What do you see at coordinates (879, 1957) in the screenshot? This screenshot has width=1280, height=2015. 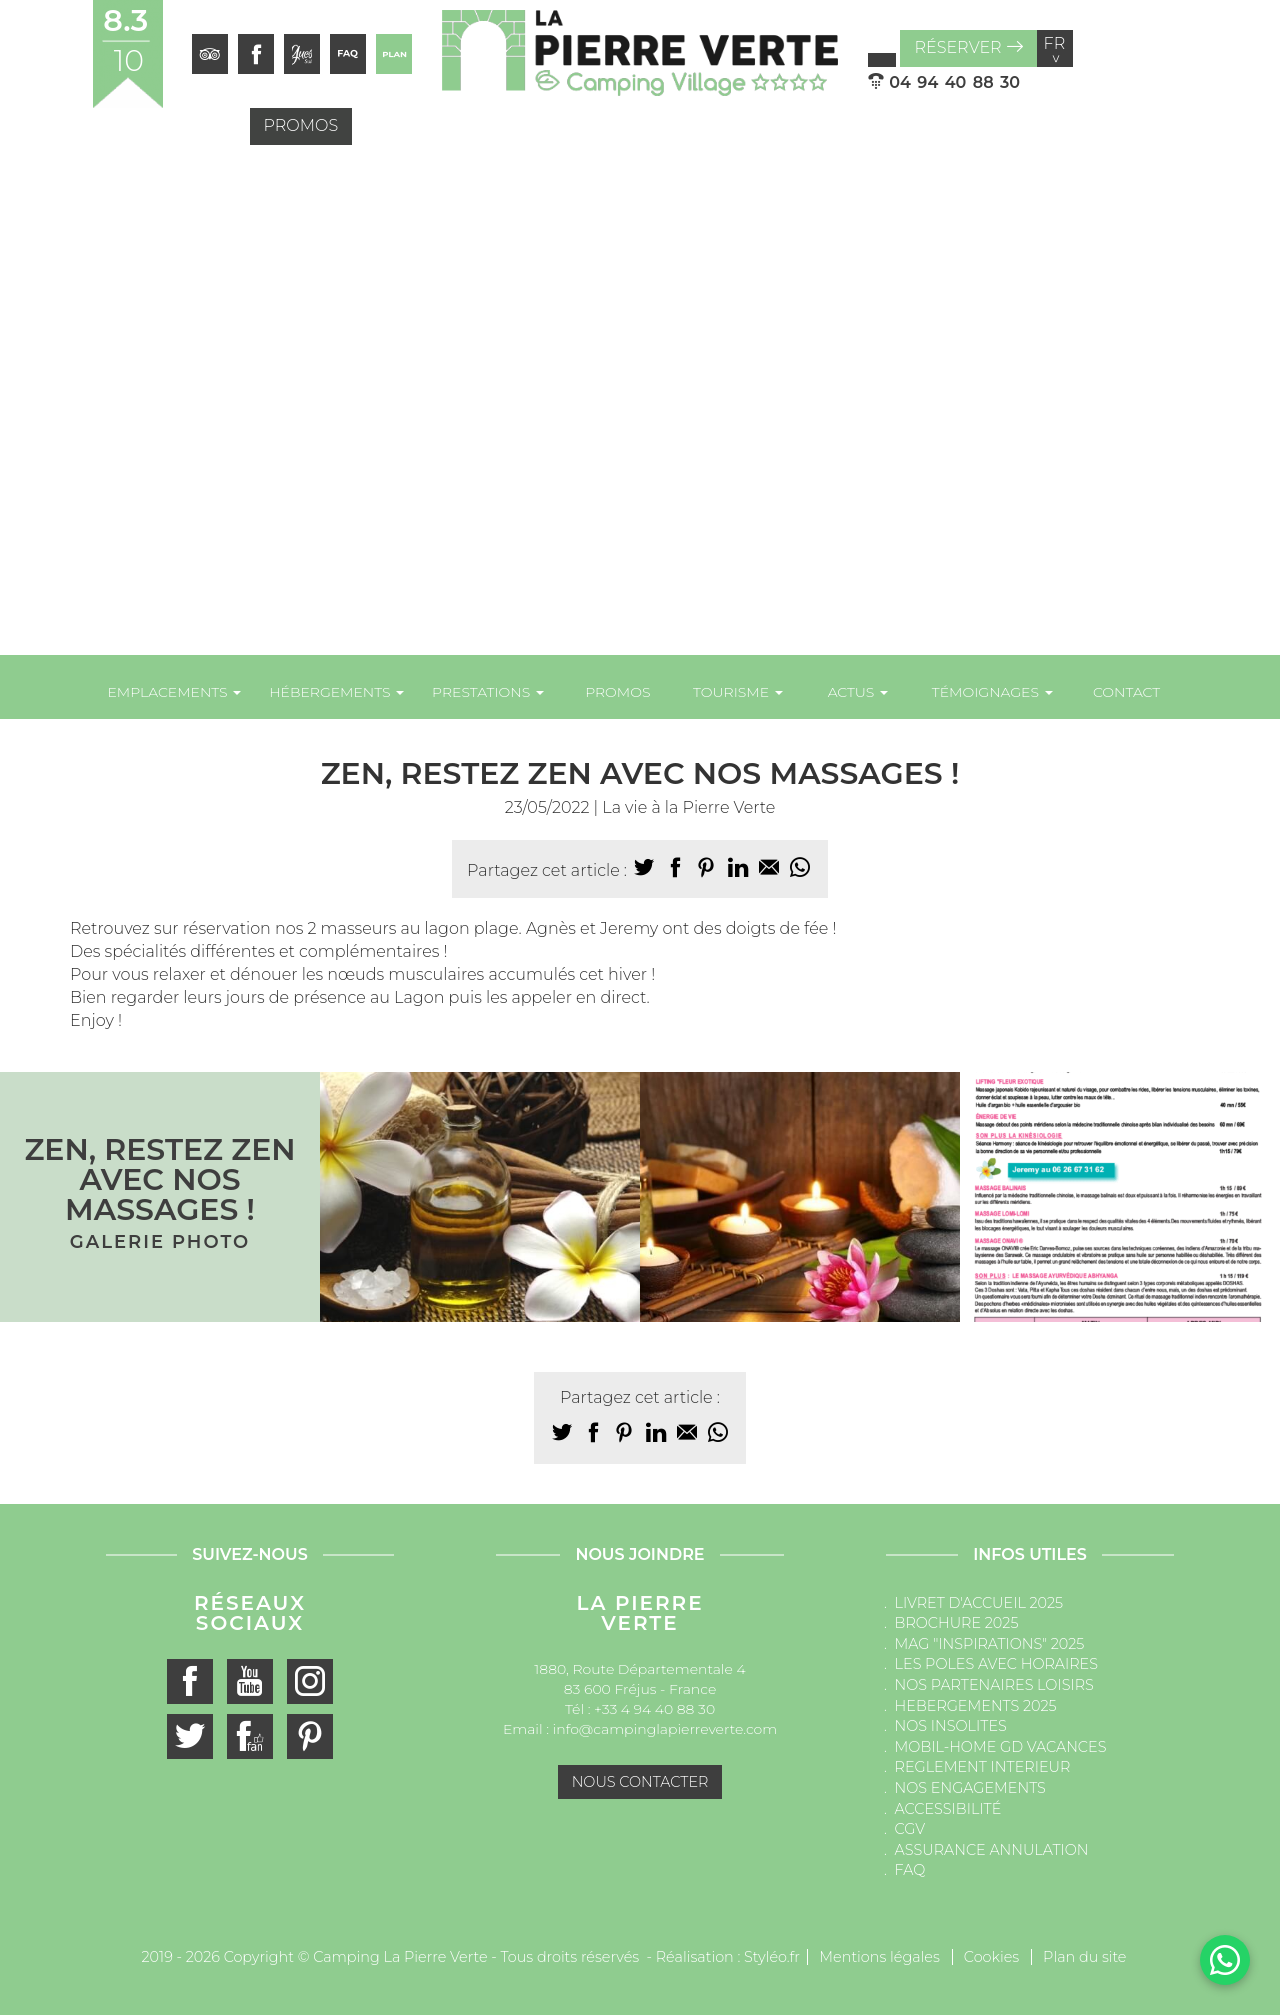 I see `Mentions légales` at bounding box center [879, 1957].